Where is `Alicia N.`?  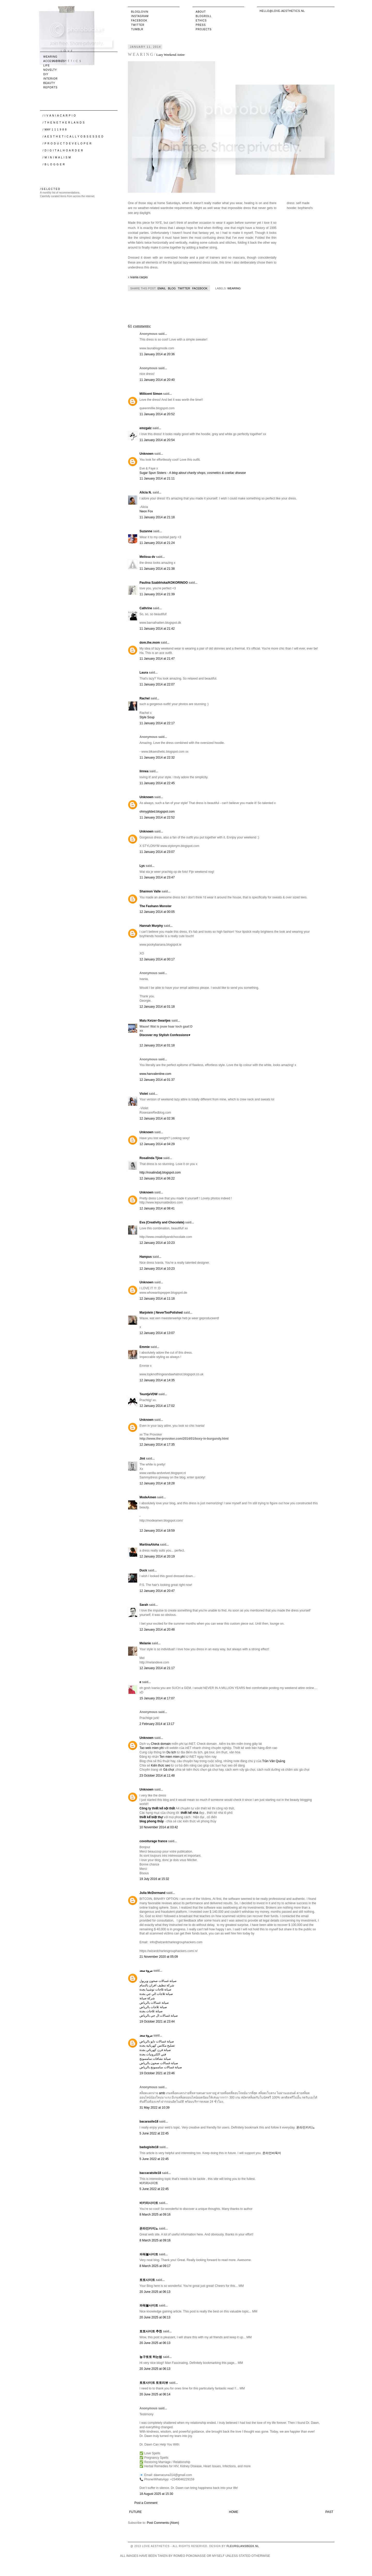
Alicia N. is located at coordinates (146, 492).